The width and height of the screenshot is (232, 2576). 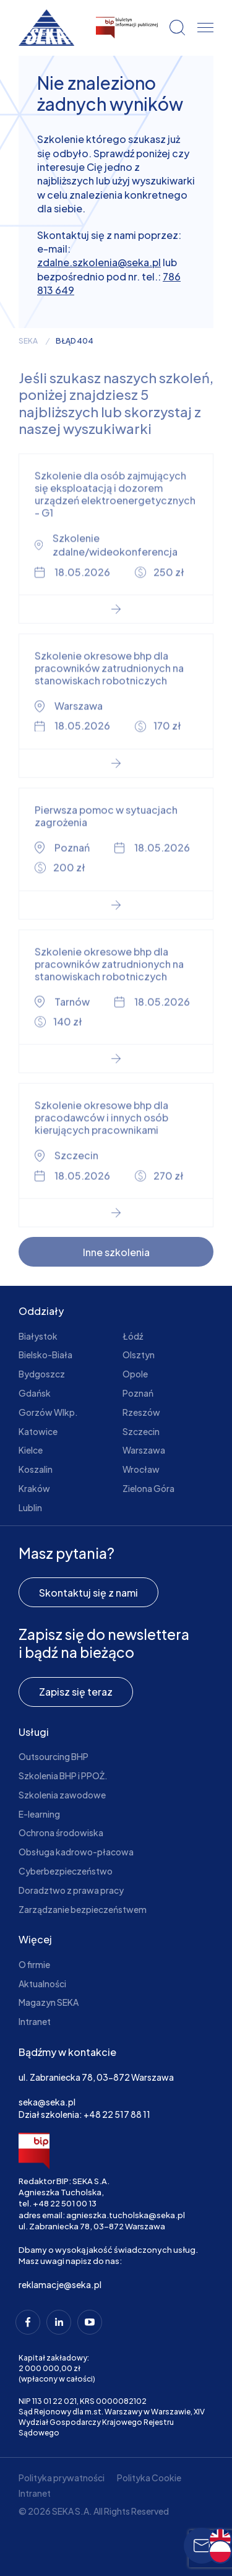 I want to click on Lublin, so click(x=30, y=1507).